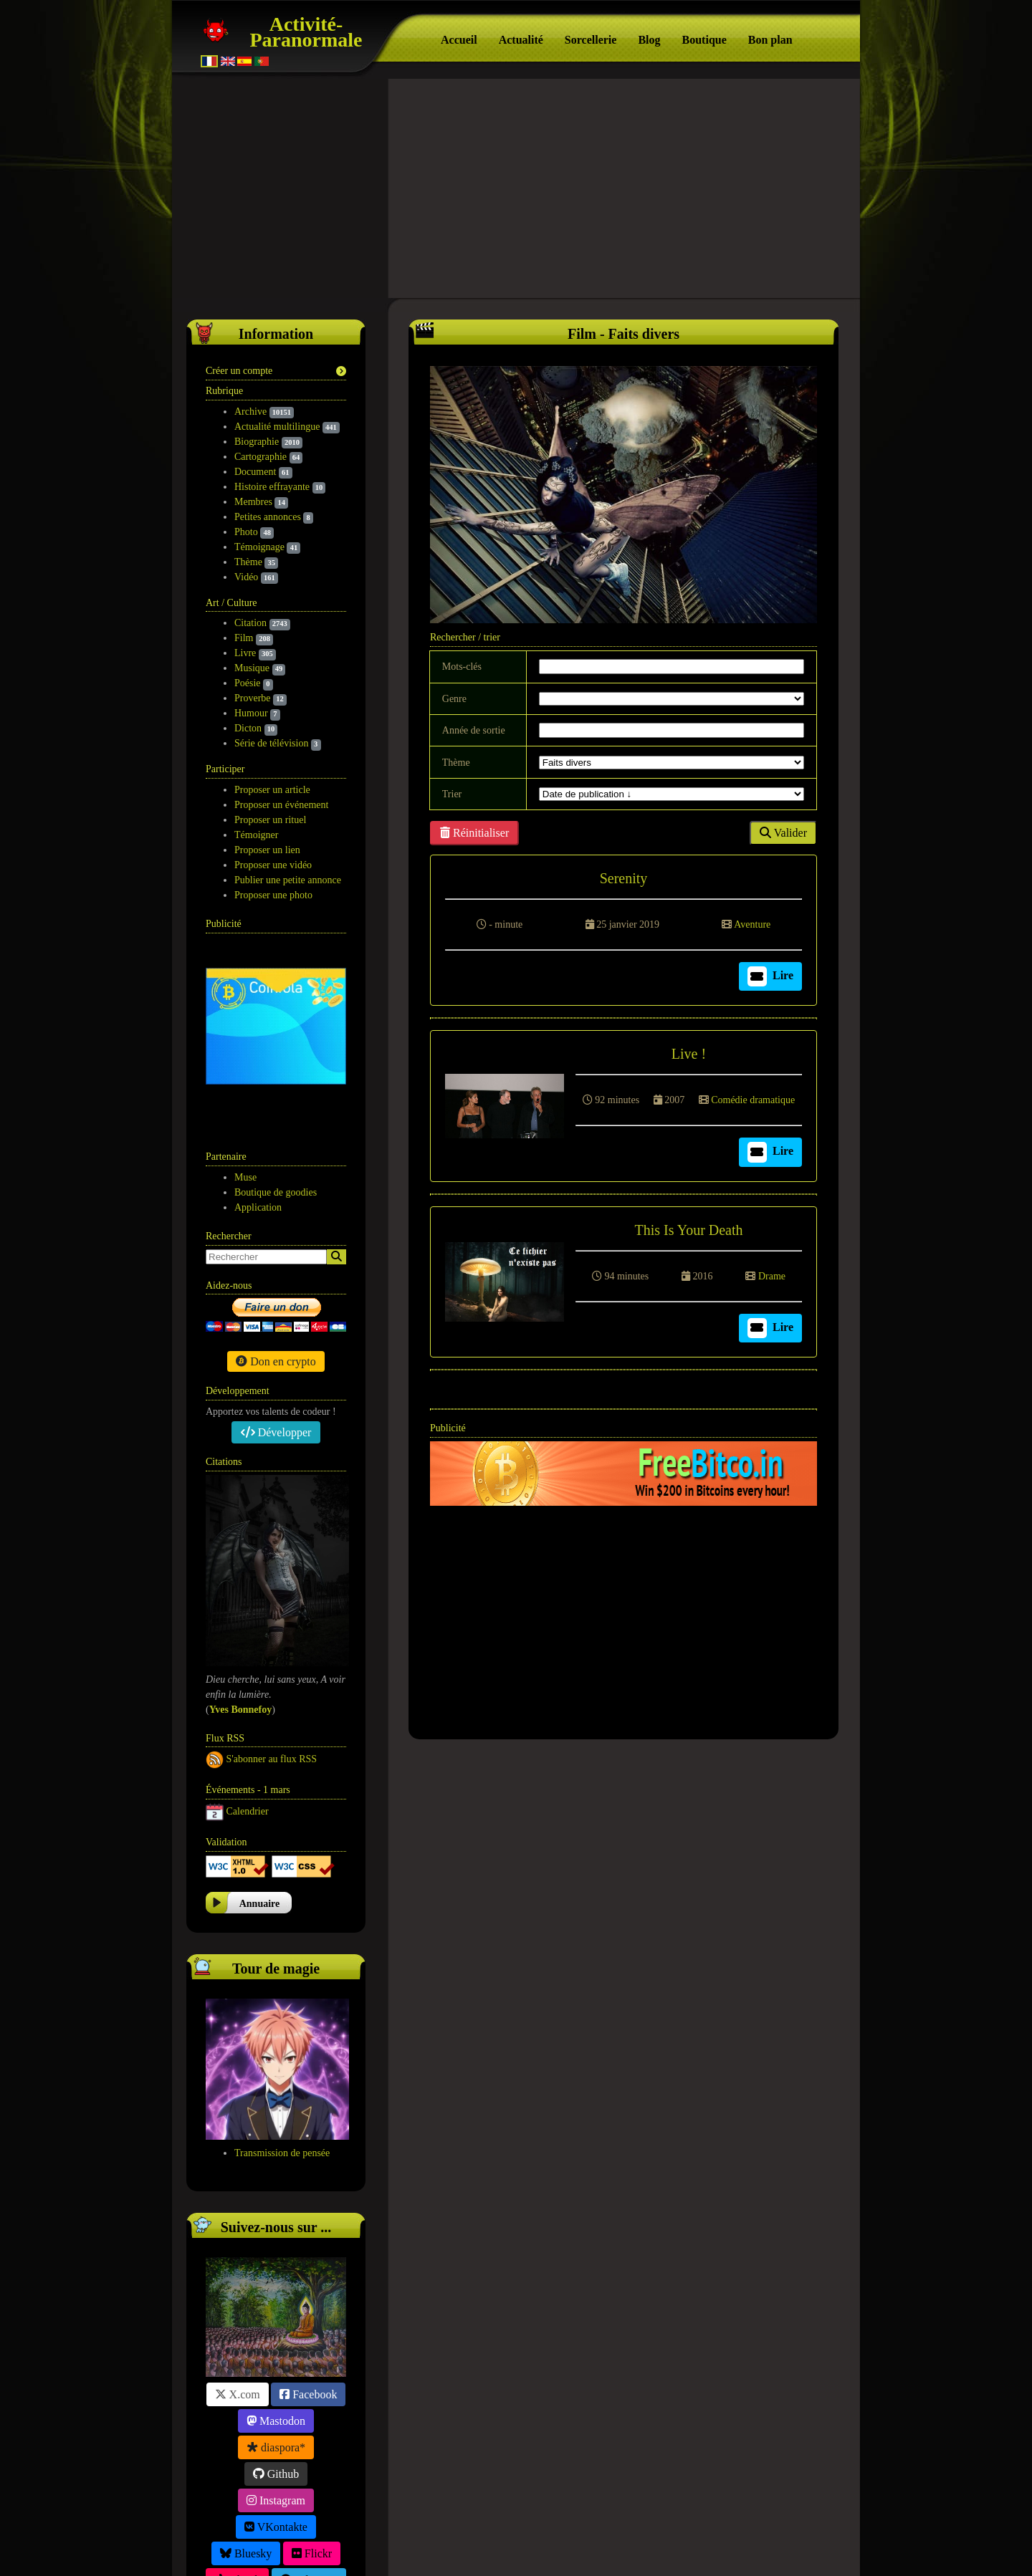  What do you see at coordinates (308, 2207) in the screenshot?
I see `Facebook` at bounding box center [308, 2207].